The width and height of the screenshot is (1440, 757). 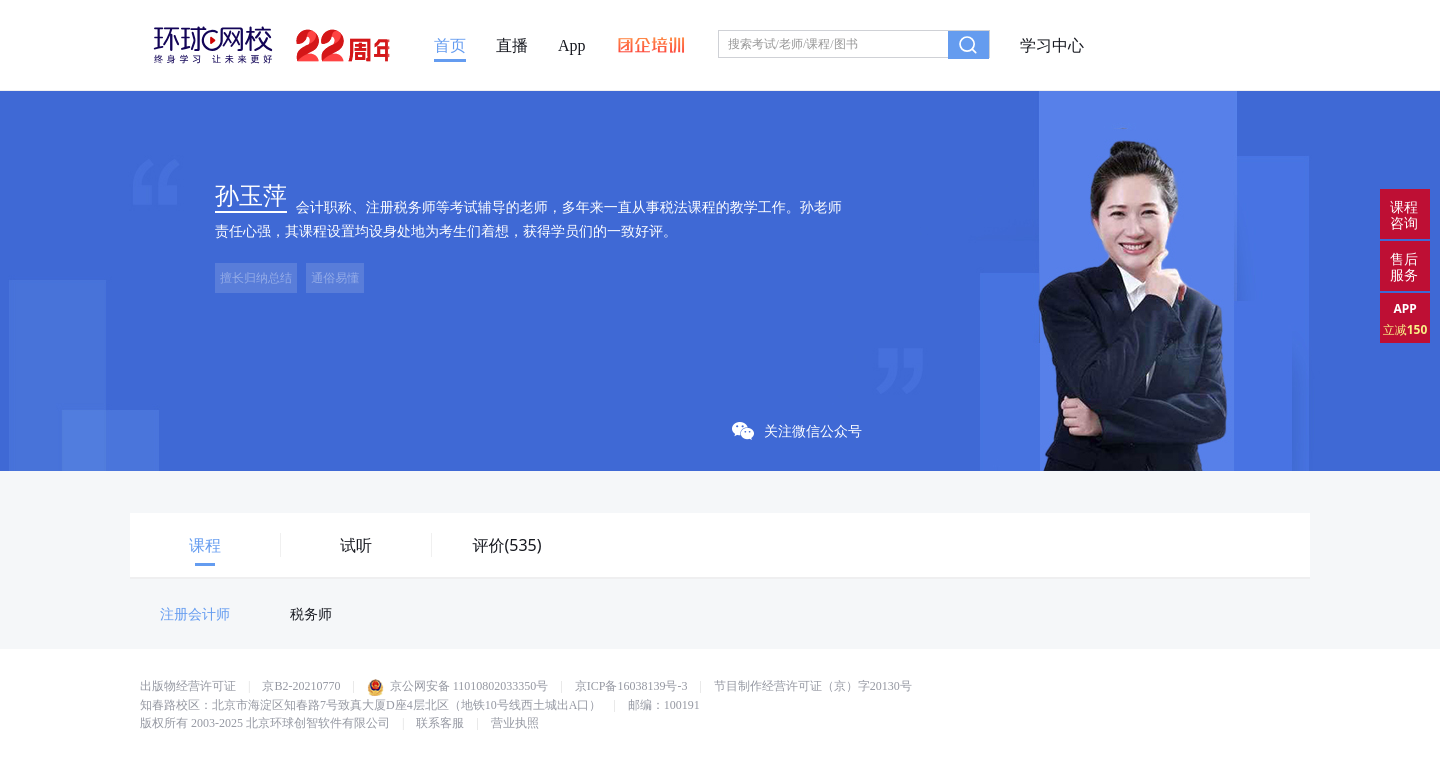 I want to click on 学习中心, so click(x=1052, y=46).